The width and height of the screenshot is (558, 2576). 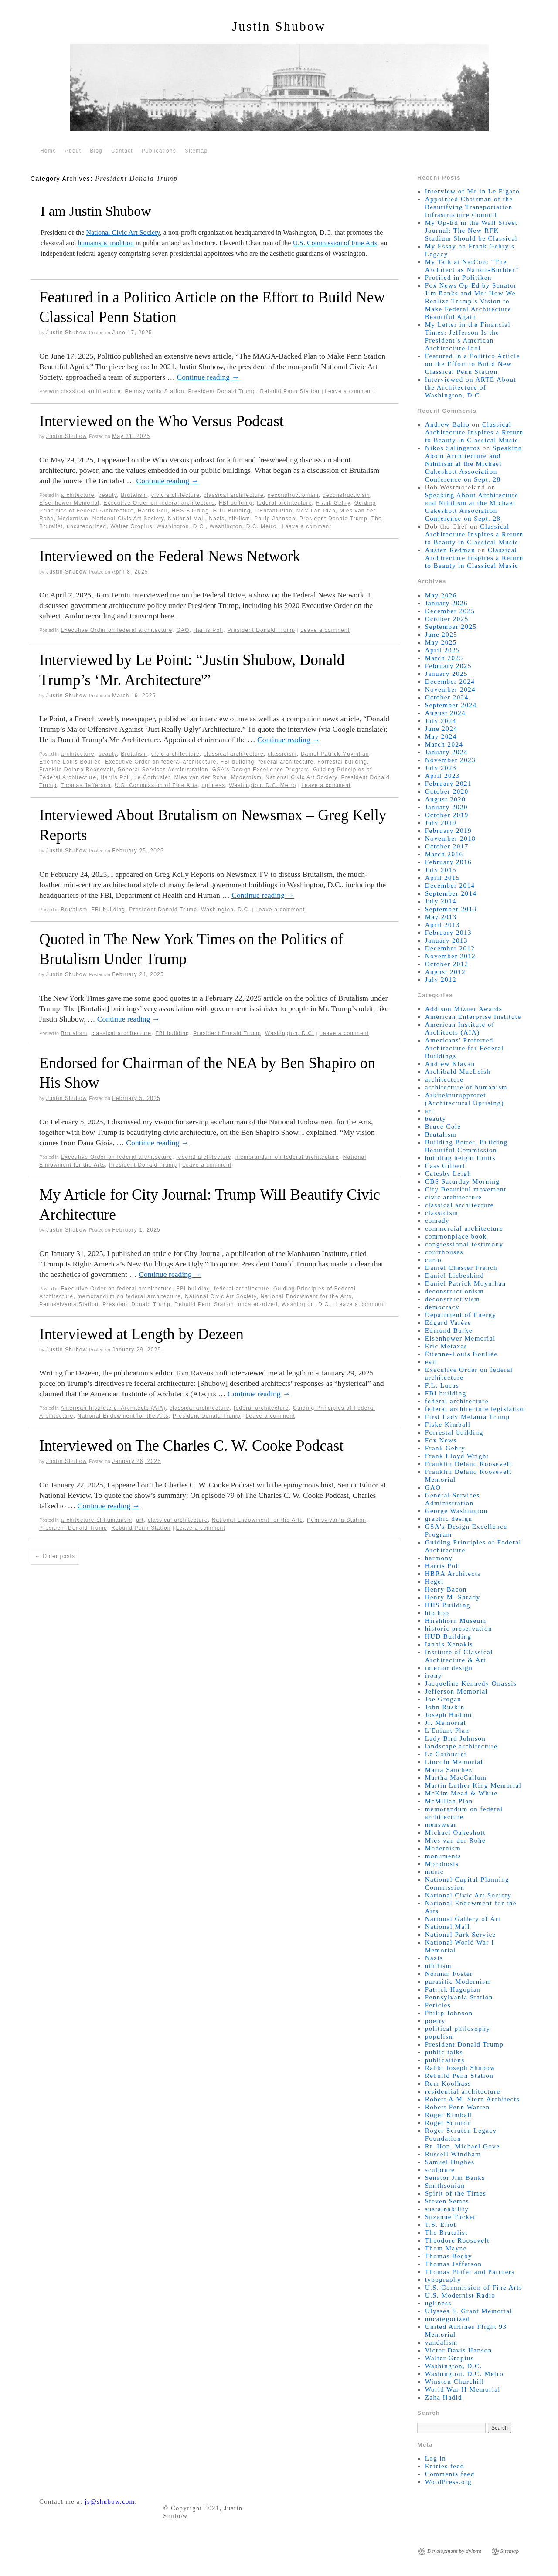 What do you see at coordinates (472, 364) in the screenshot?
I see `Featured in a Politico Article on the Effort to Build New Classical Penn Station` at bounding box center [472, 364].